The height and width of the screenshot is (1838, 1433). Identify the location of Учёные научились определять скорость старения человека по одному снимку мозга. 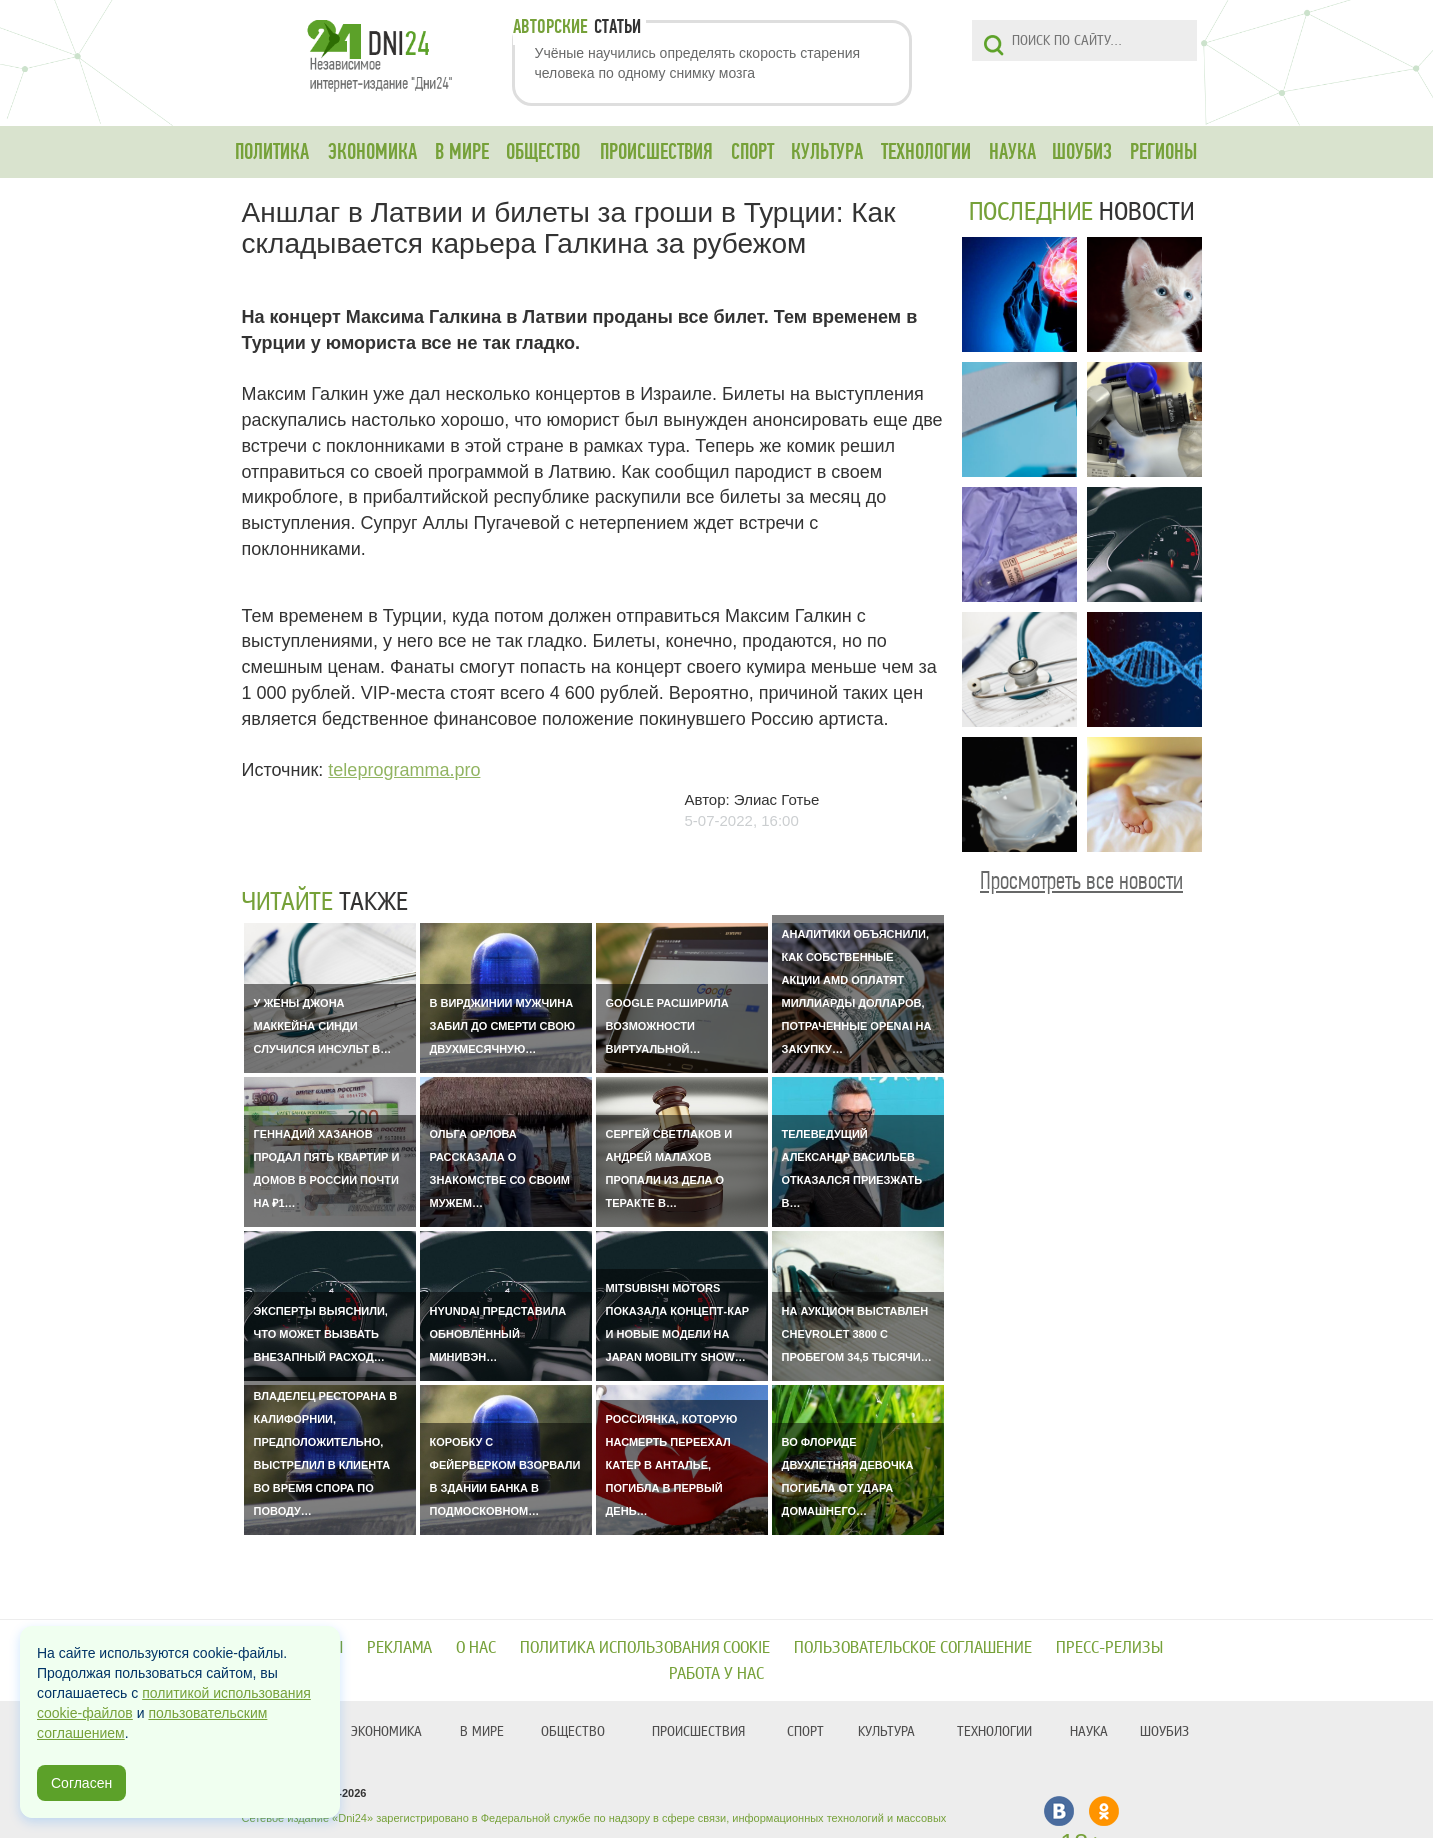
(698, 63).